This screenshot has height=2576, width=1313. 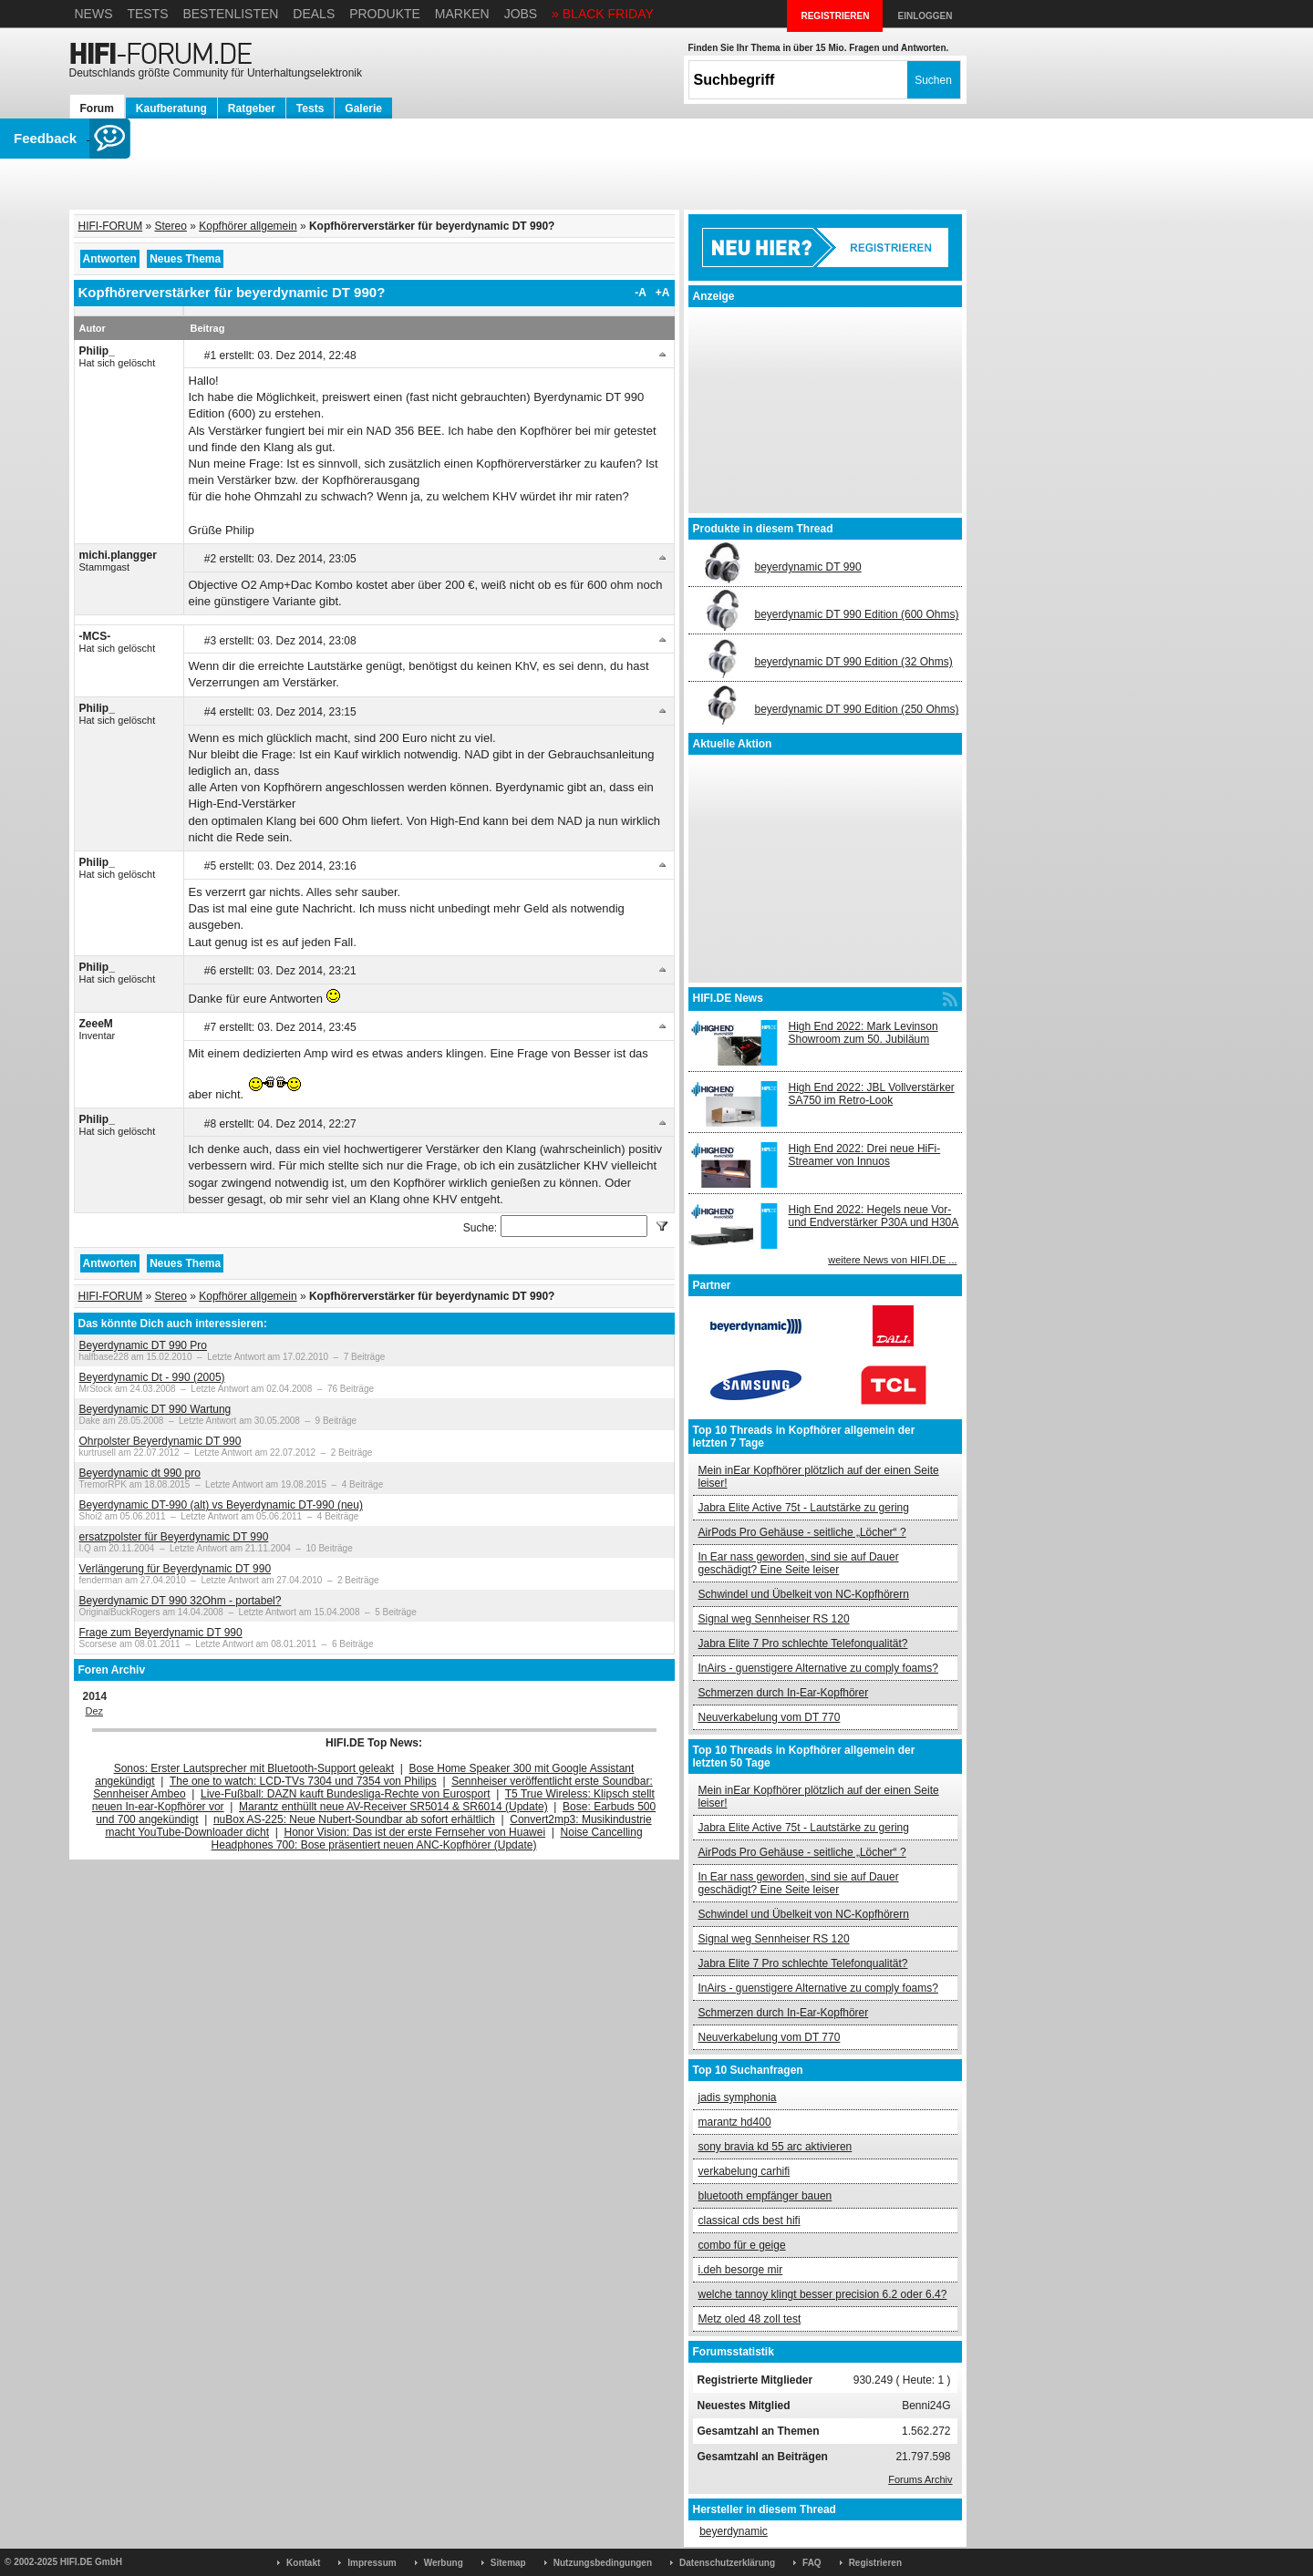 What do you see at coordinates (147, 13) in the screenshot?
I see `Tests` at bounding box center [147, 13].